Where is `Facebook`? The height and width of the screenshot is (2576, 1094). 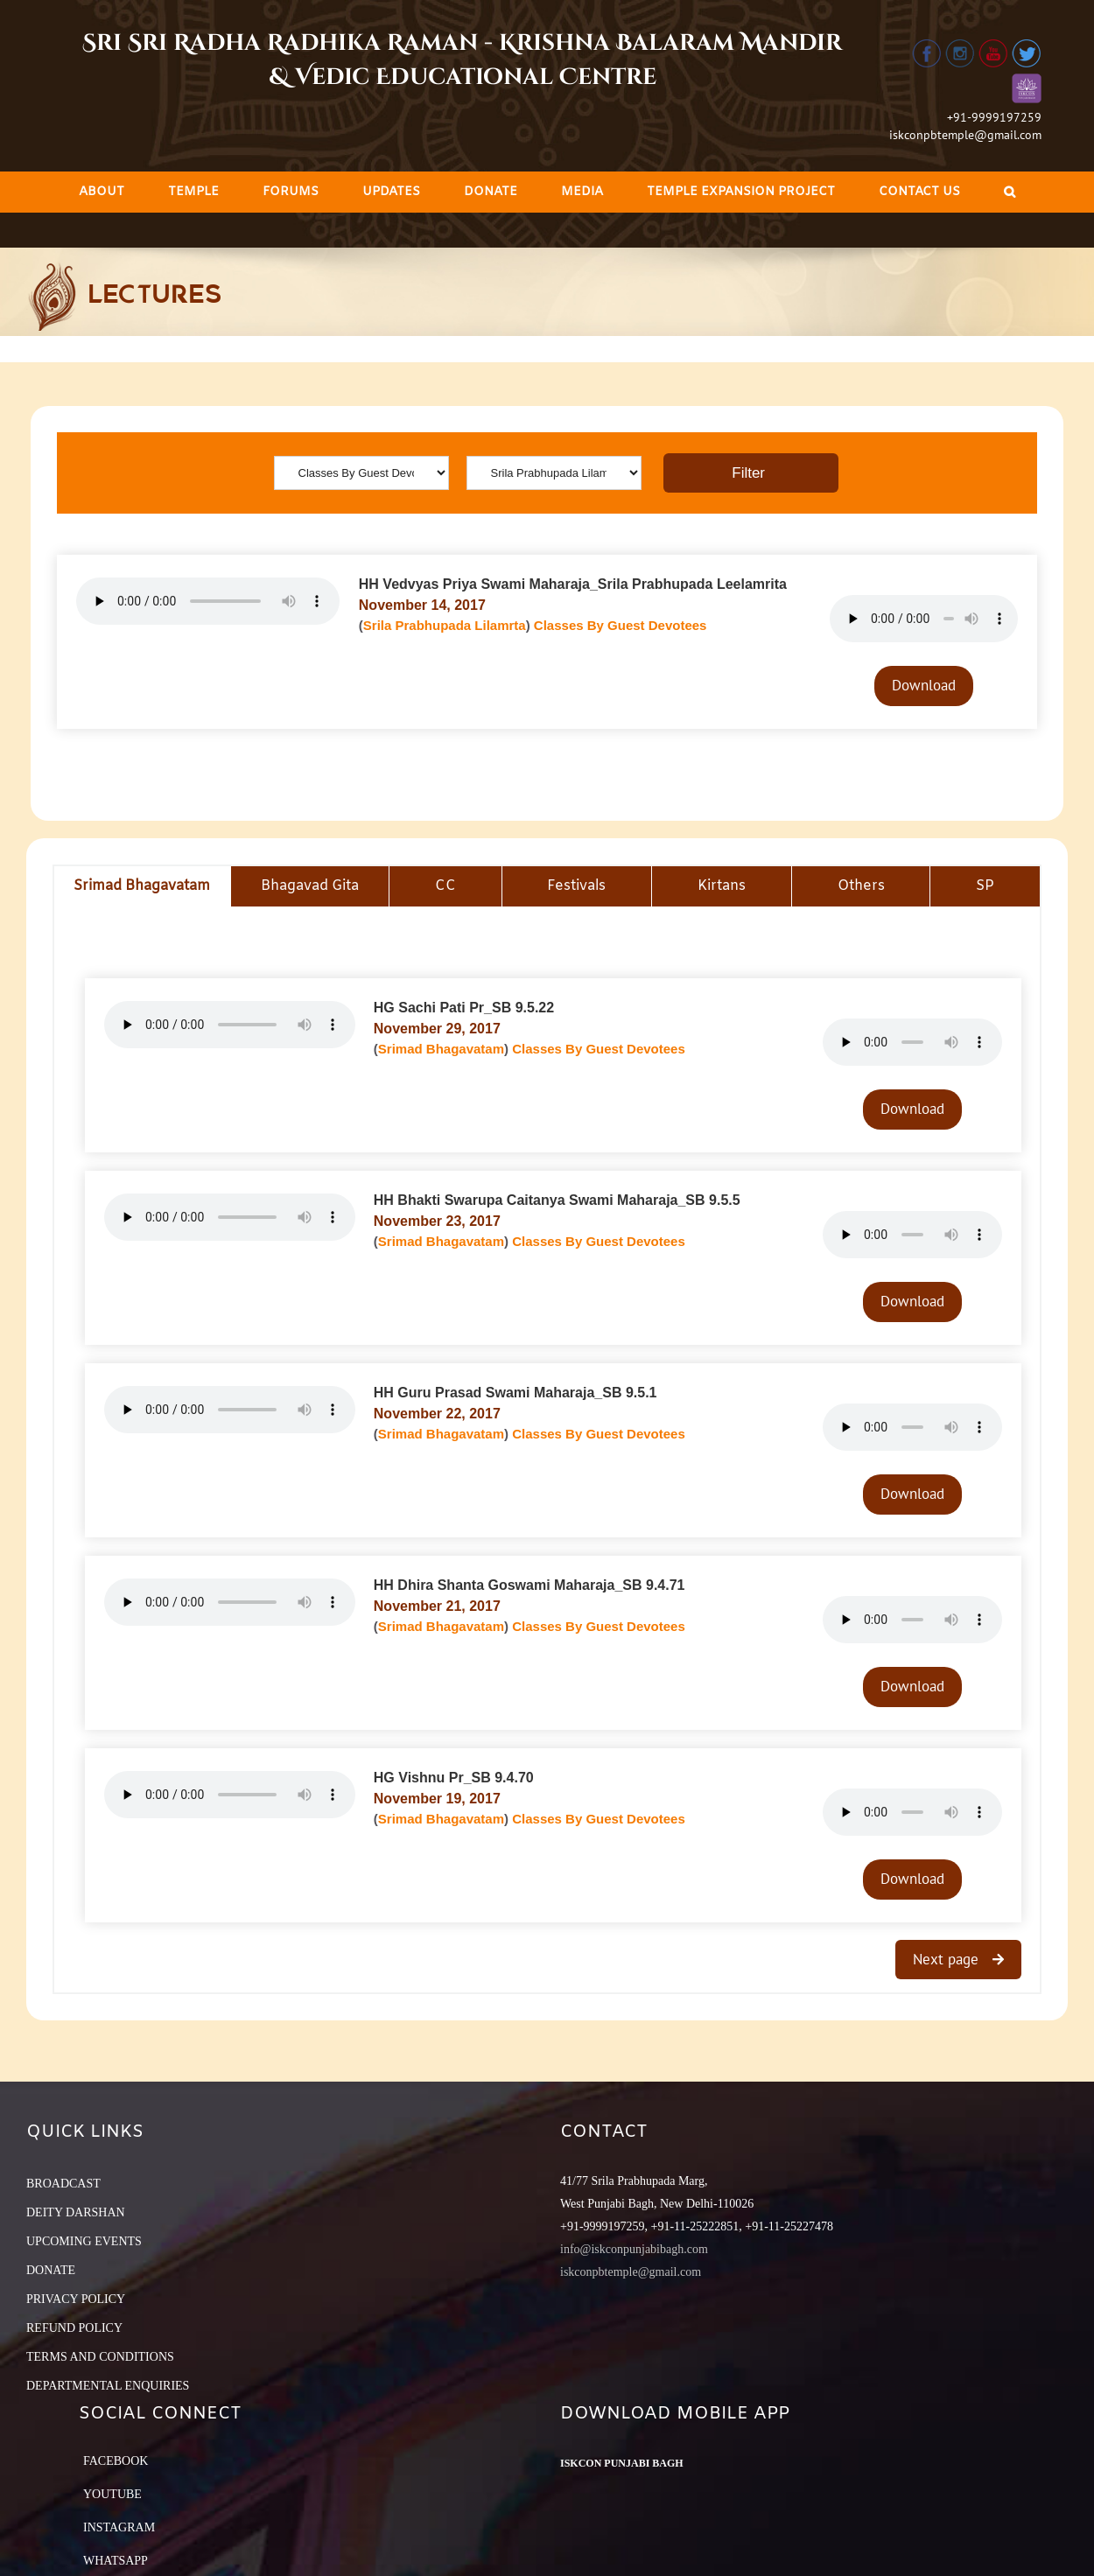 Facebook is located at coordinates (115, 2461).